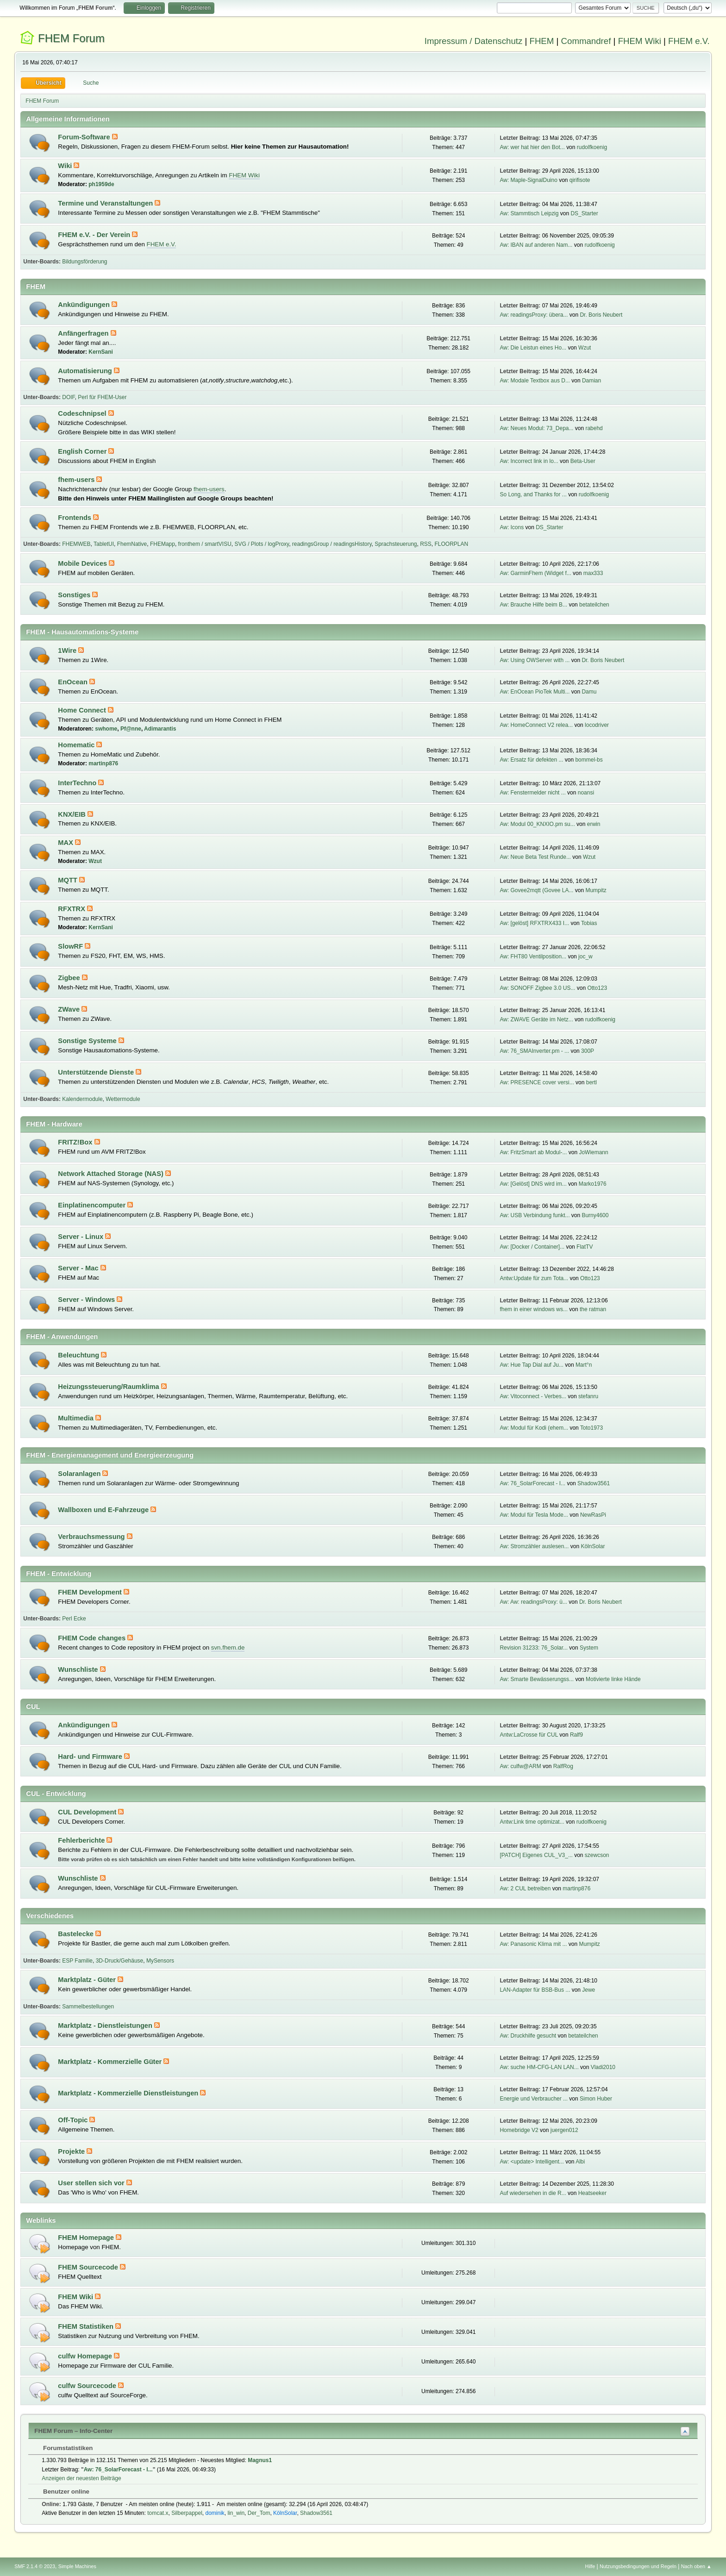 This screenshot has width=726, height=2576. I want to click on Aw: Govee2mqtt (Govee LA..., so click(536, 890).